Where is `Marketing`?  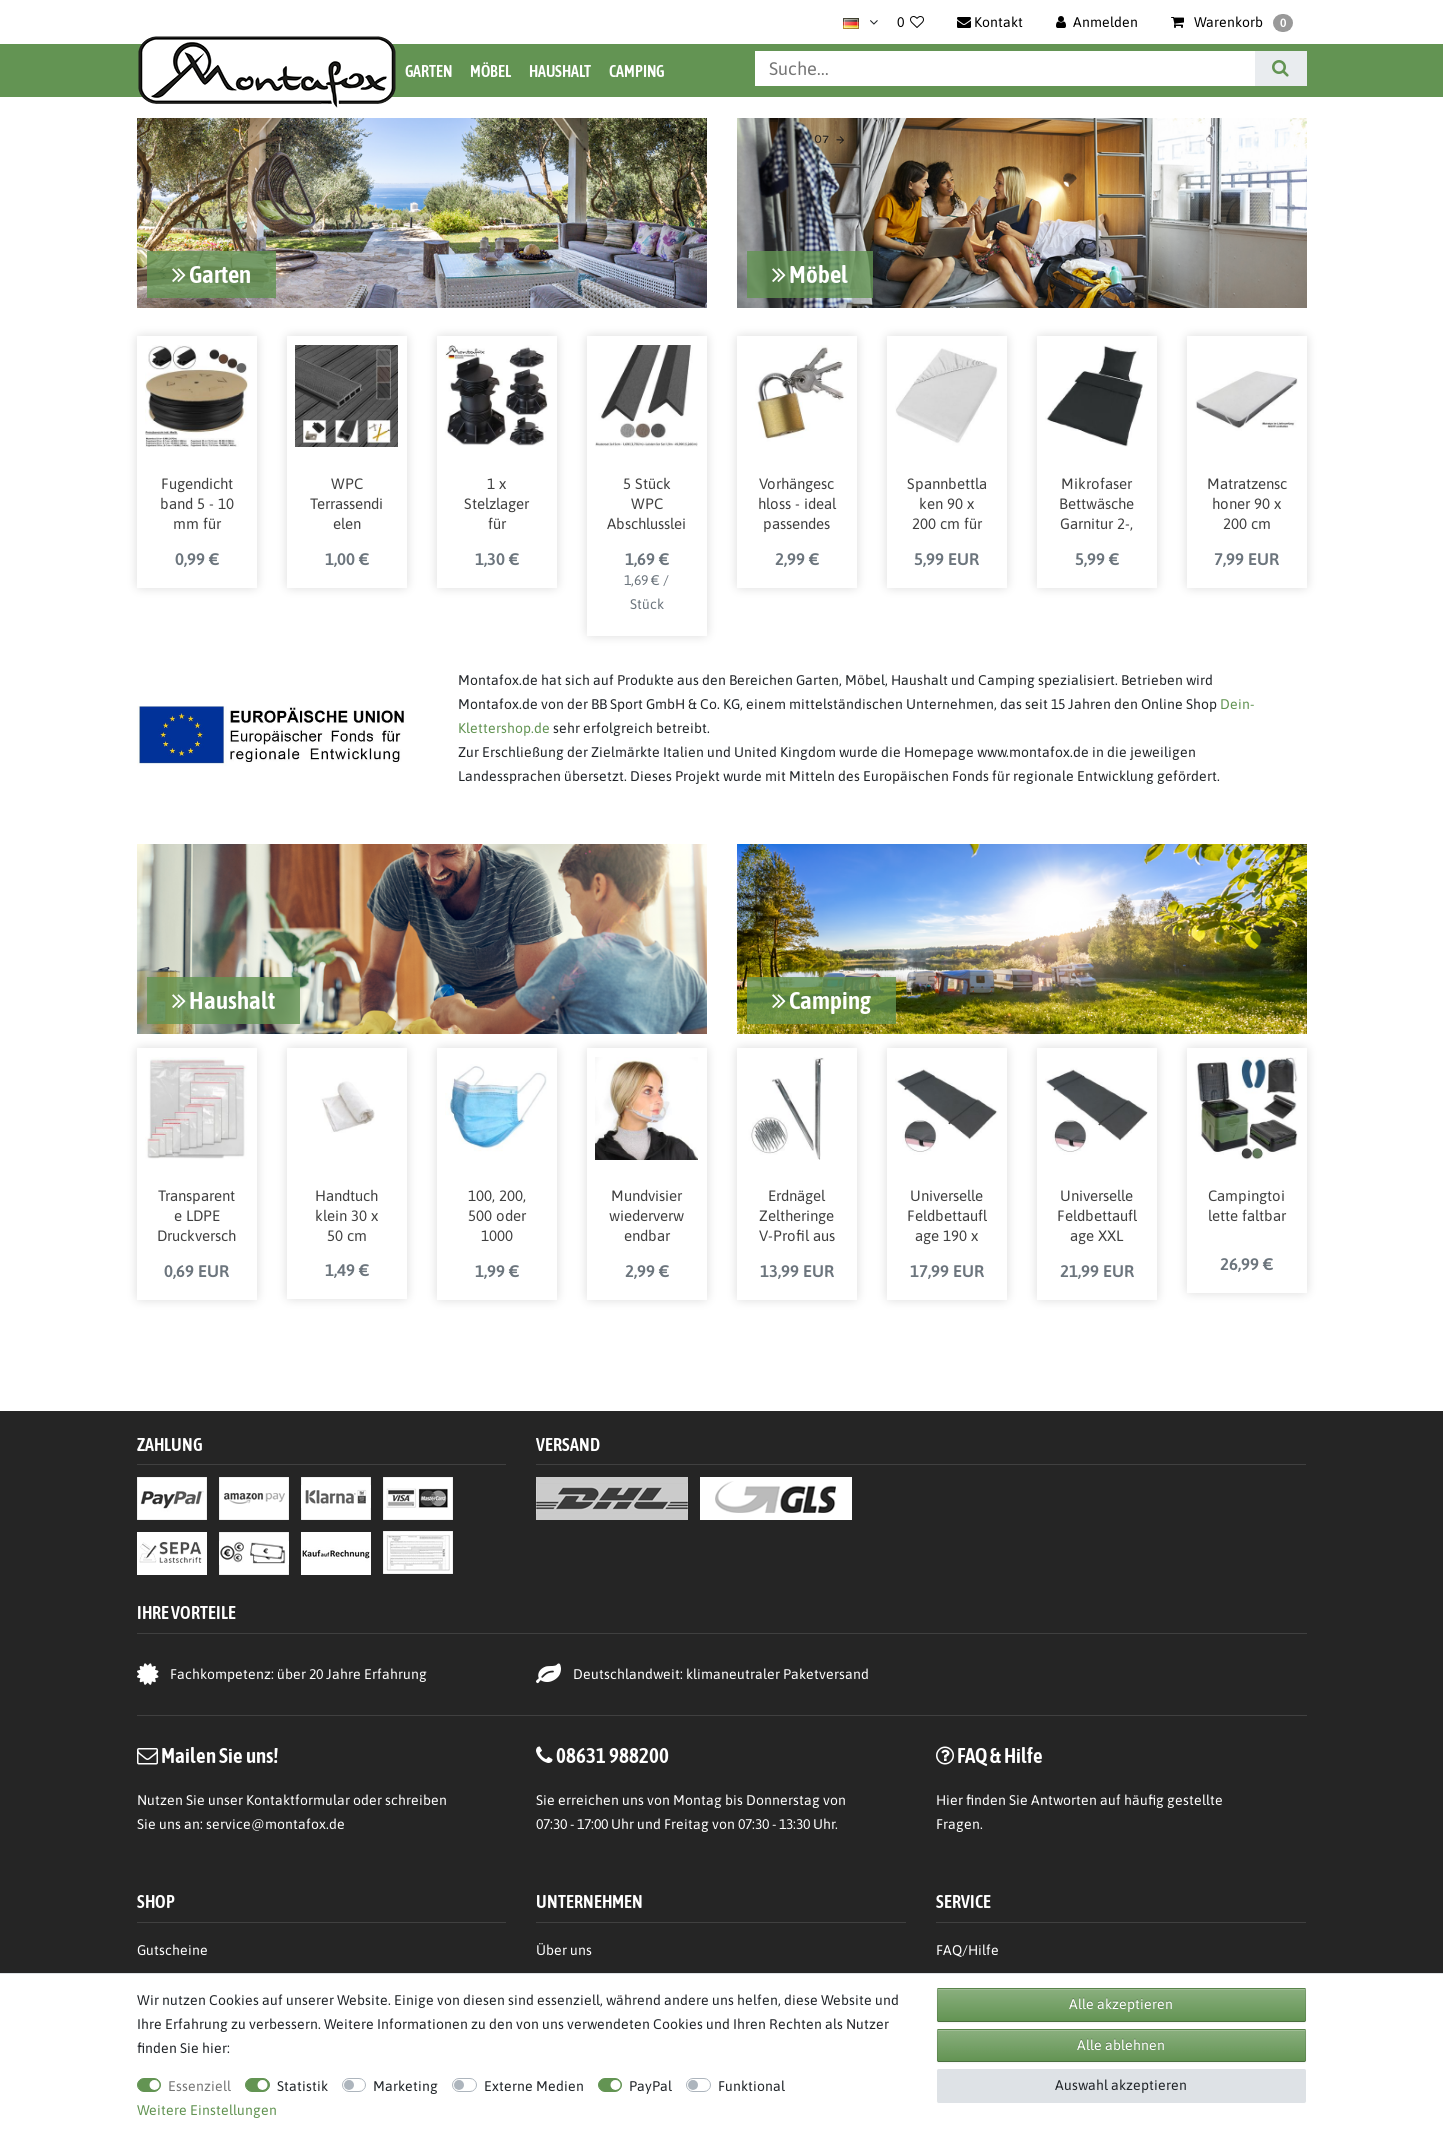
Marketing is located at coordinates (405, 2086).